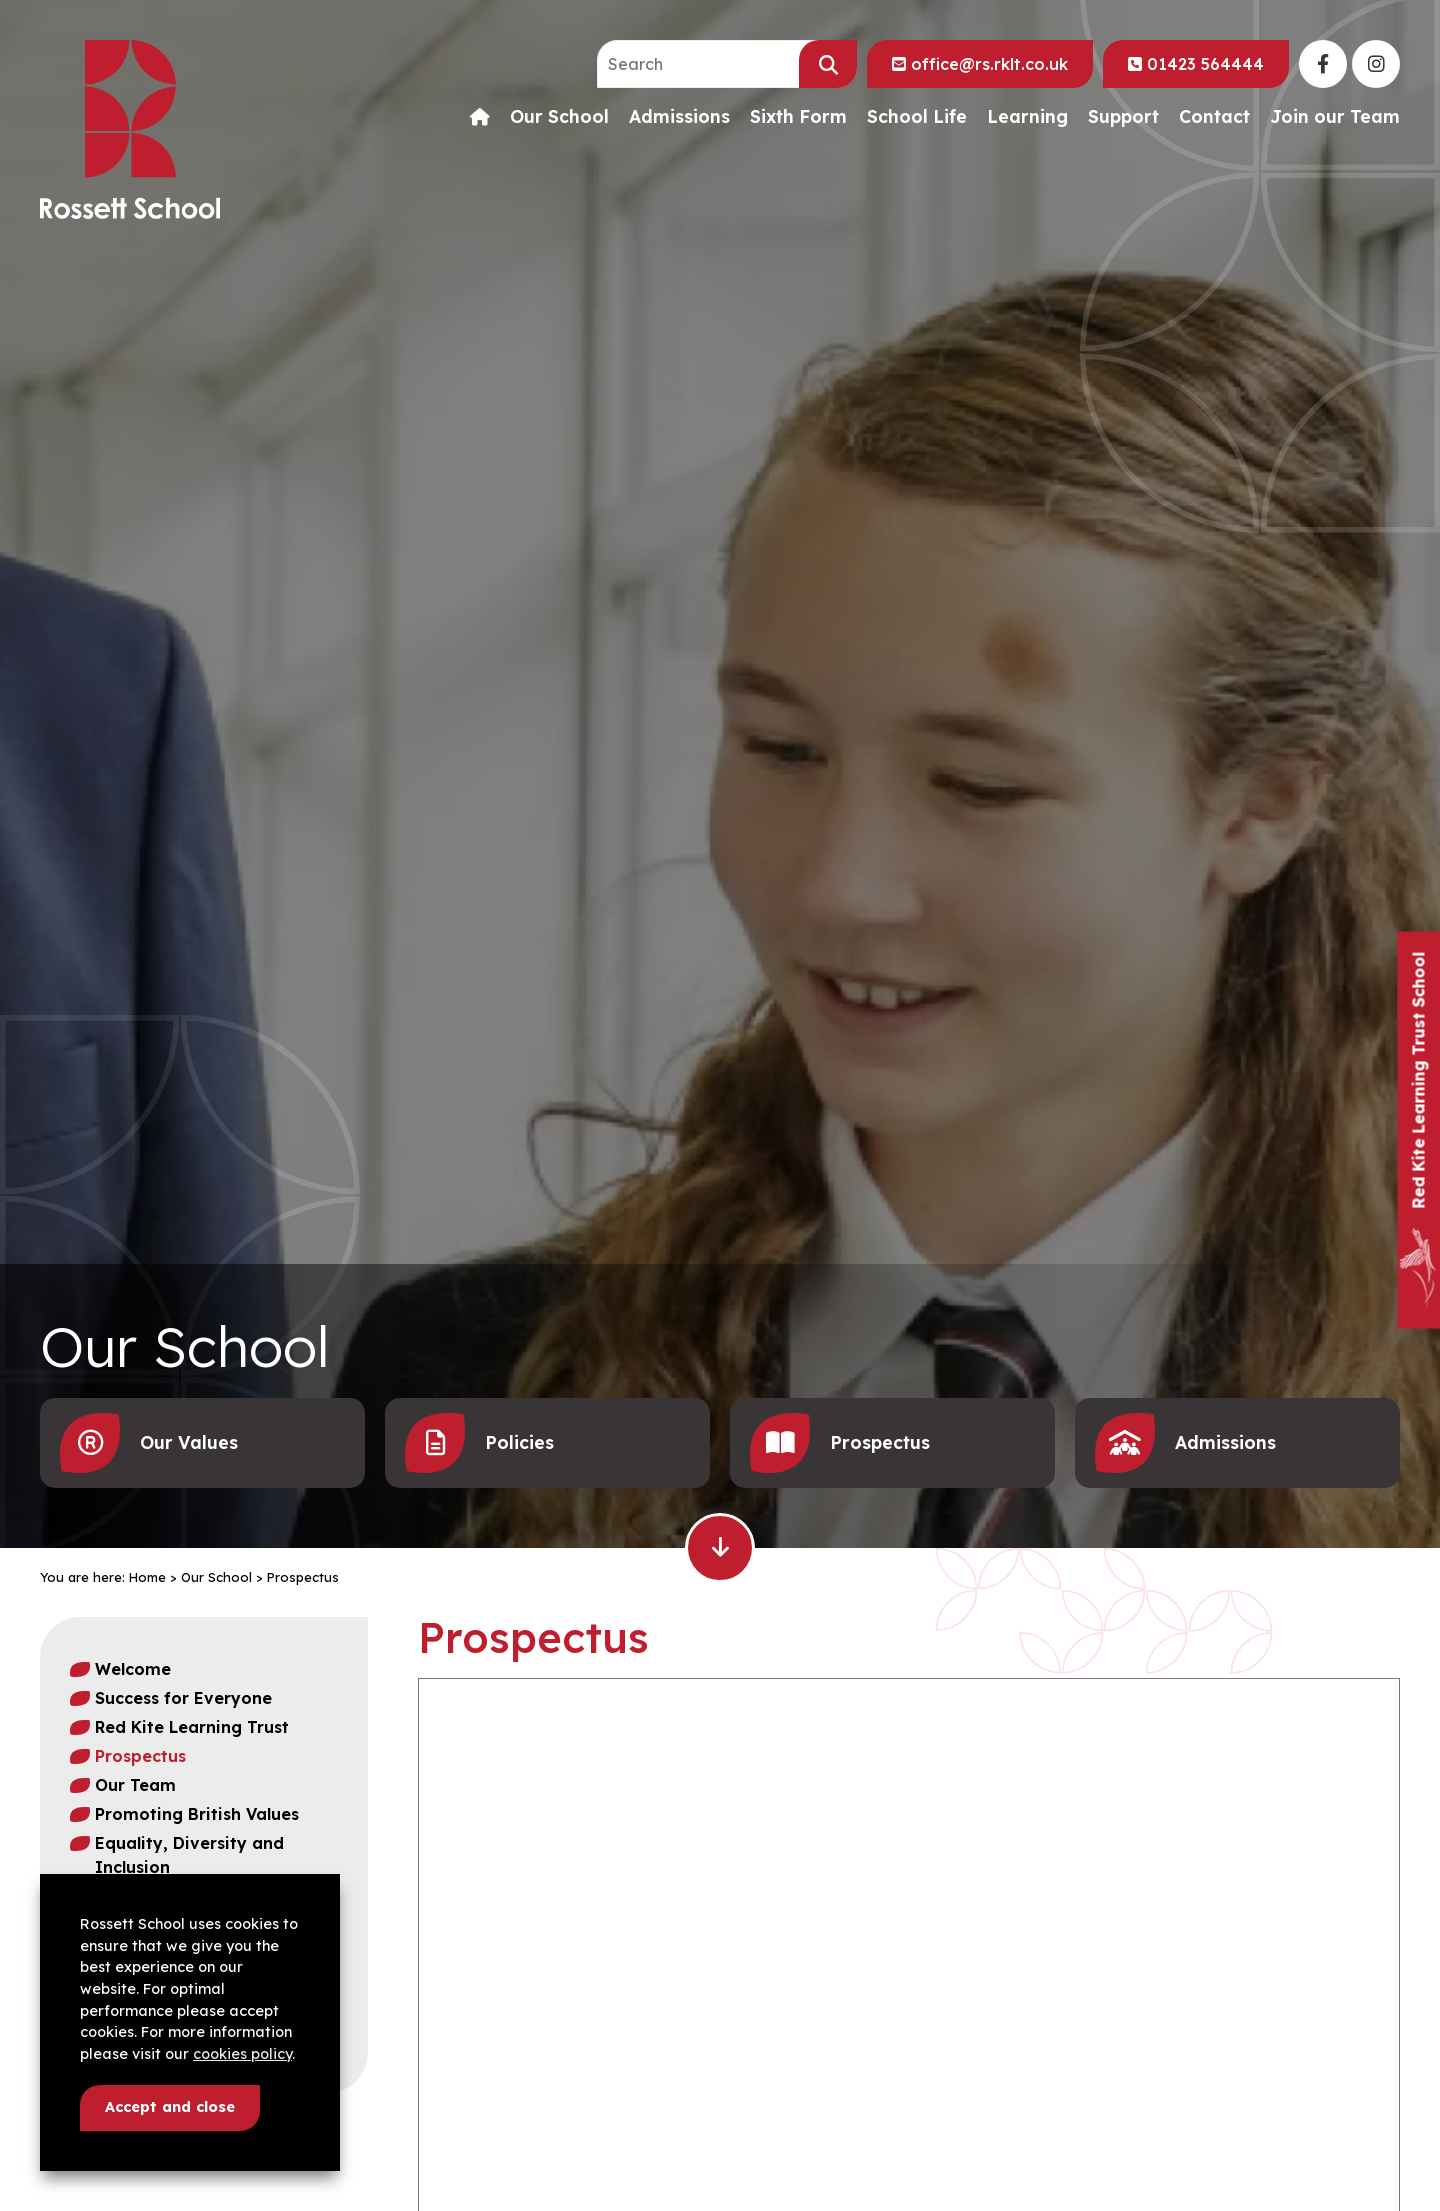 This screenshot has height=2211, width=1440. What do you see at coordinates (1123, 117) in the screenshot?
I see `Support` at bounding box center [1123, 117].